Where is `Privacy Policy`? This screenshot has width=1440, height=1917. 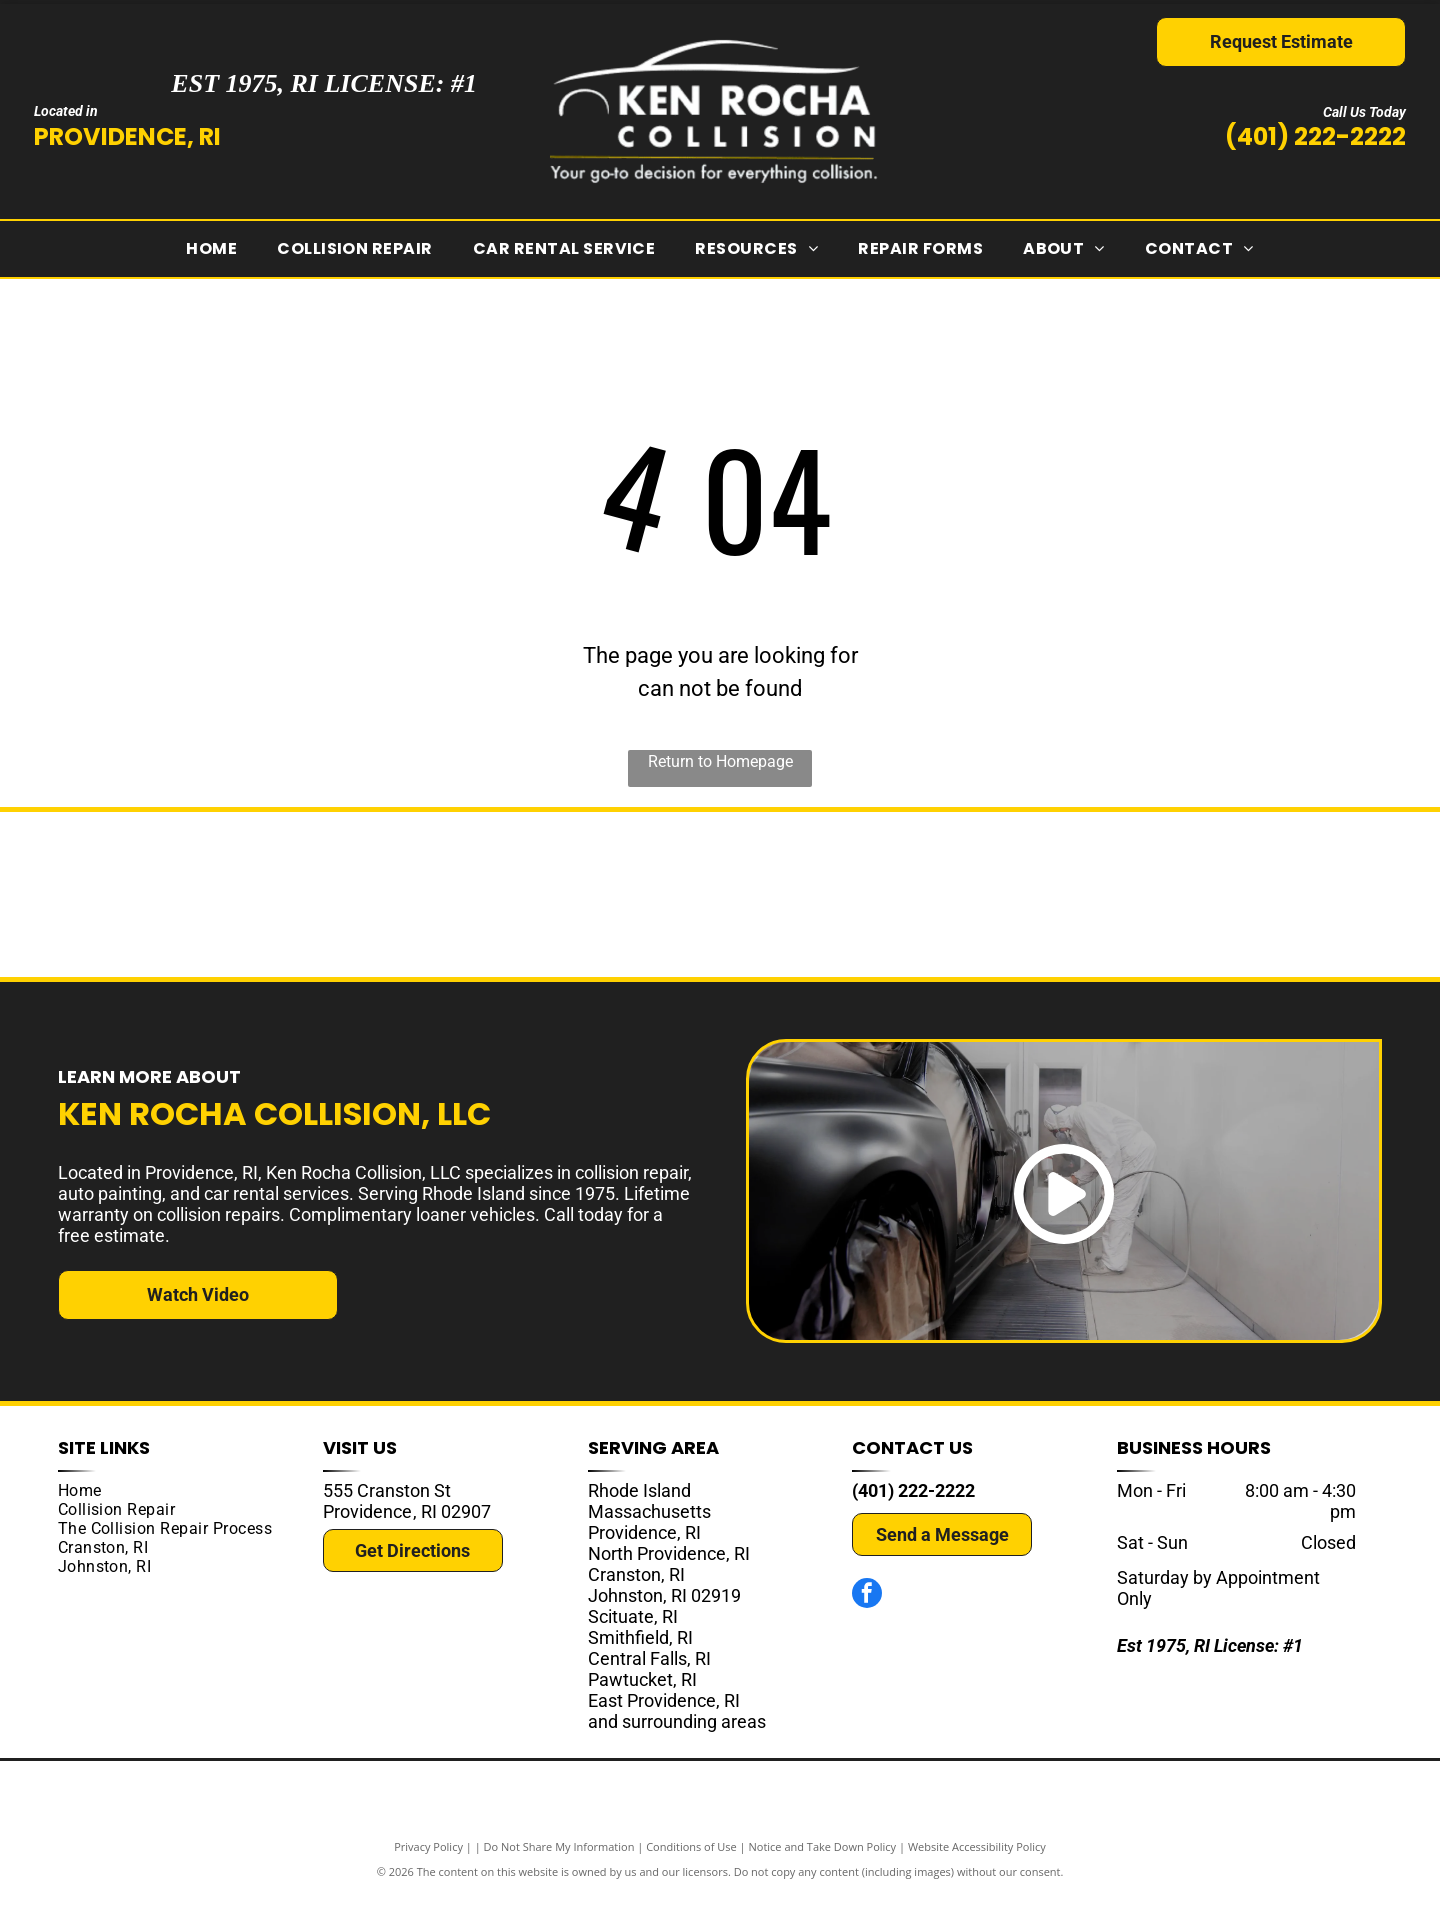
Privacy Policy is located at coordinates (428, 1869).